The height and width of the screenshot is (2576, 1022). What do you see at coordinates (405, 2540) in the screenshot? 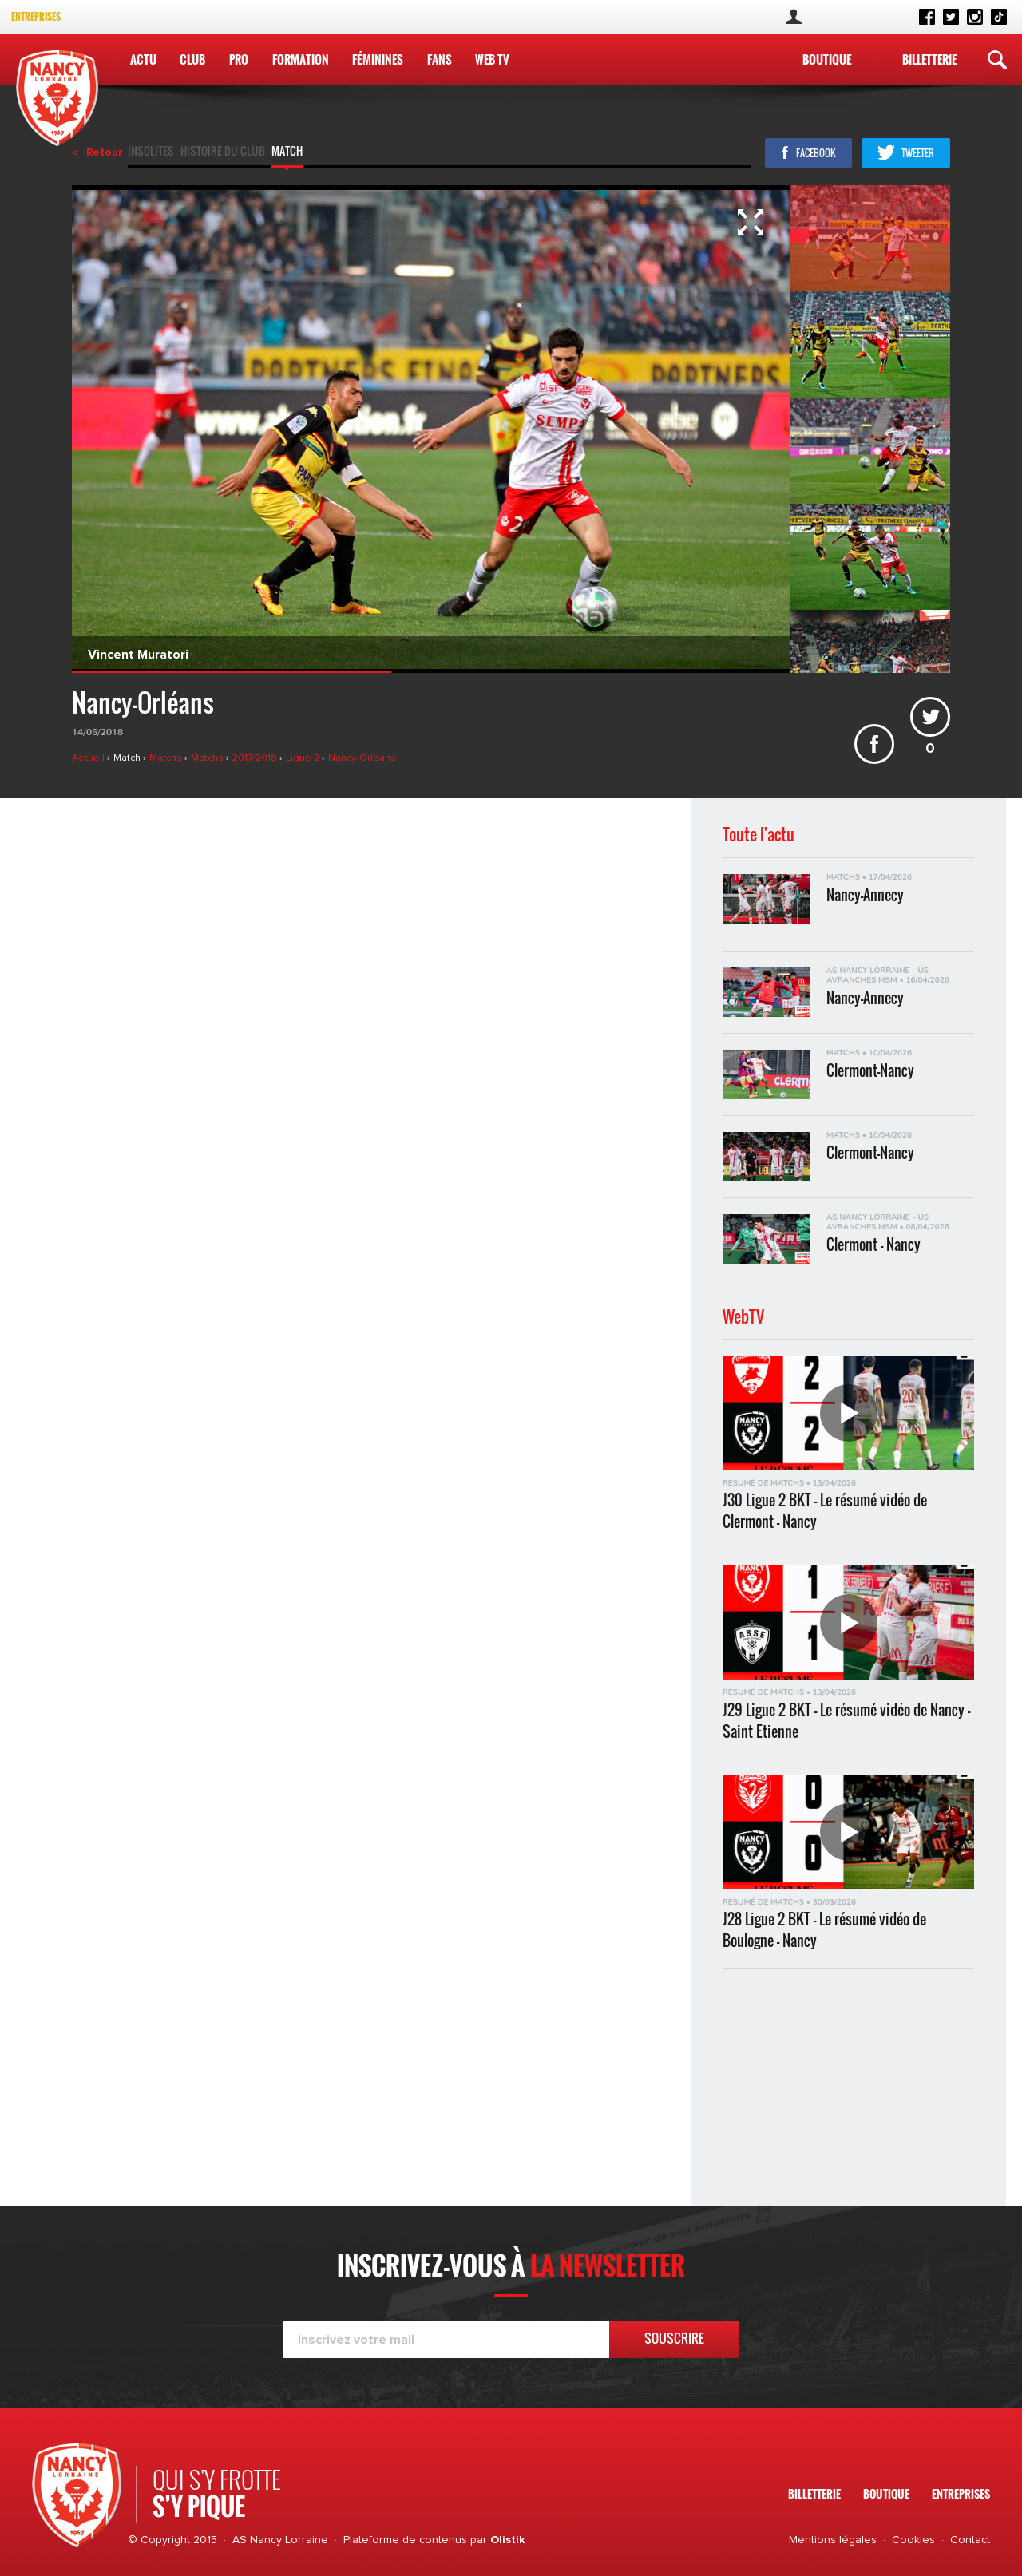
I see `Plateforme de contenus` at bounding box center [405, 2540].